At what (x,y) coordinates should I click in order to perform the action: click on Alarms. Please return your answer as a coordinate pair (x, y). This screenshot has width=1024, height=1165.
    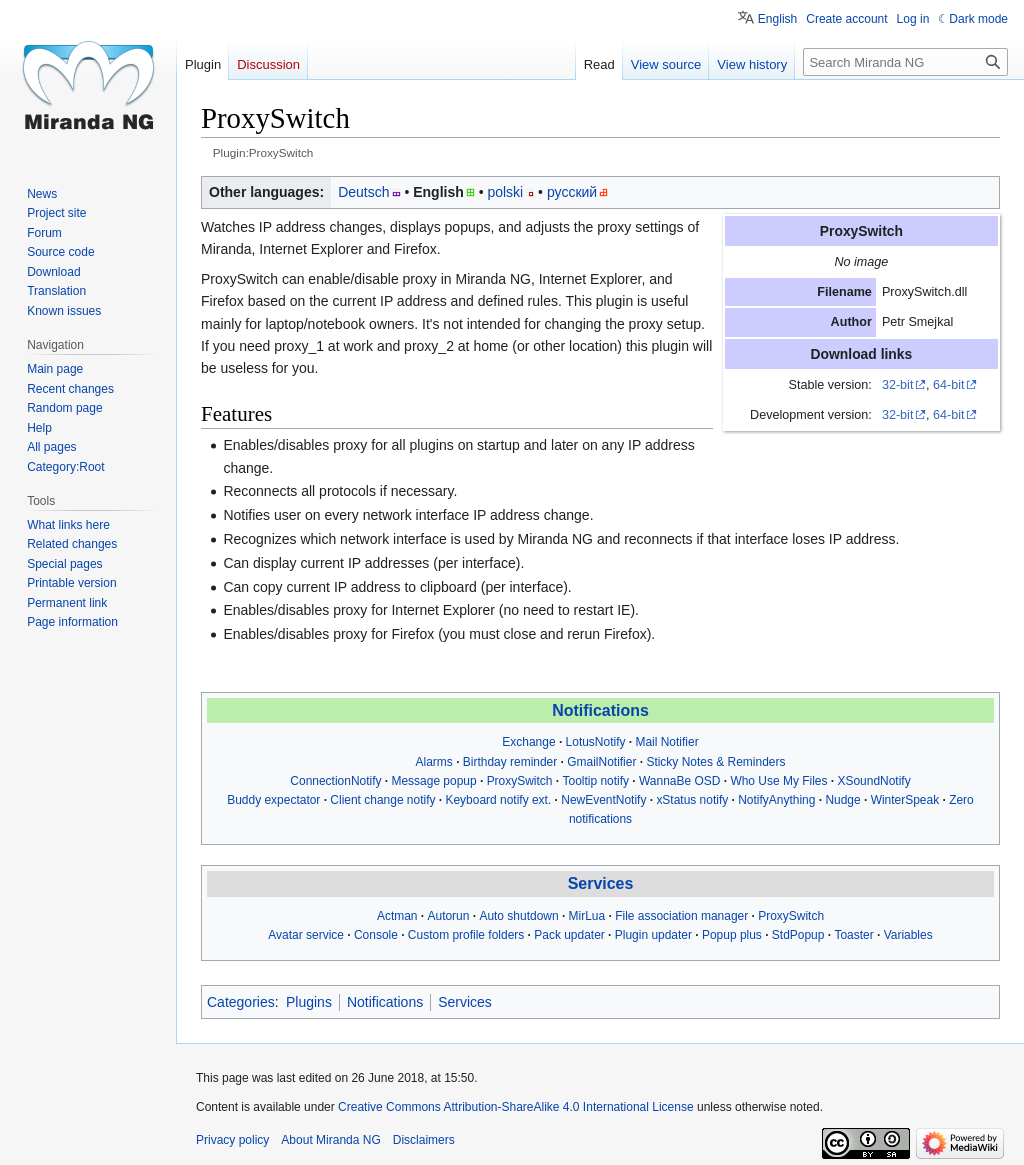
    Looking at the image, I should click on (434, 762).